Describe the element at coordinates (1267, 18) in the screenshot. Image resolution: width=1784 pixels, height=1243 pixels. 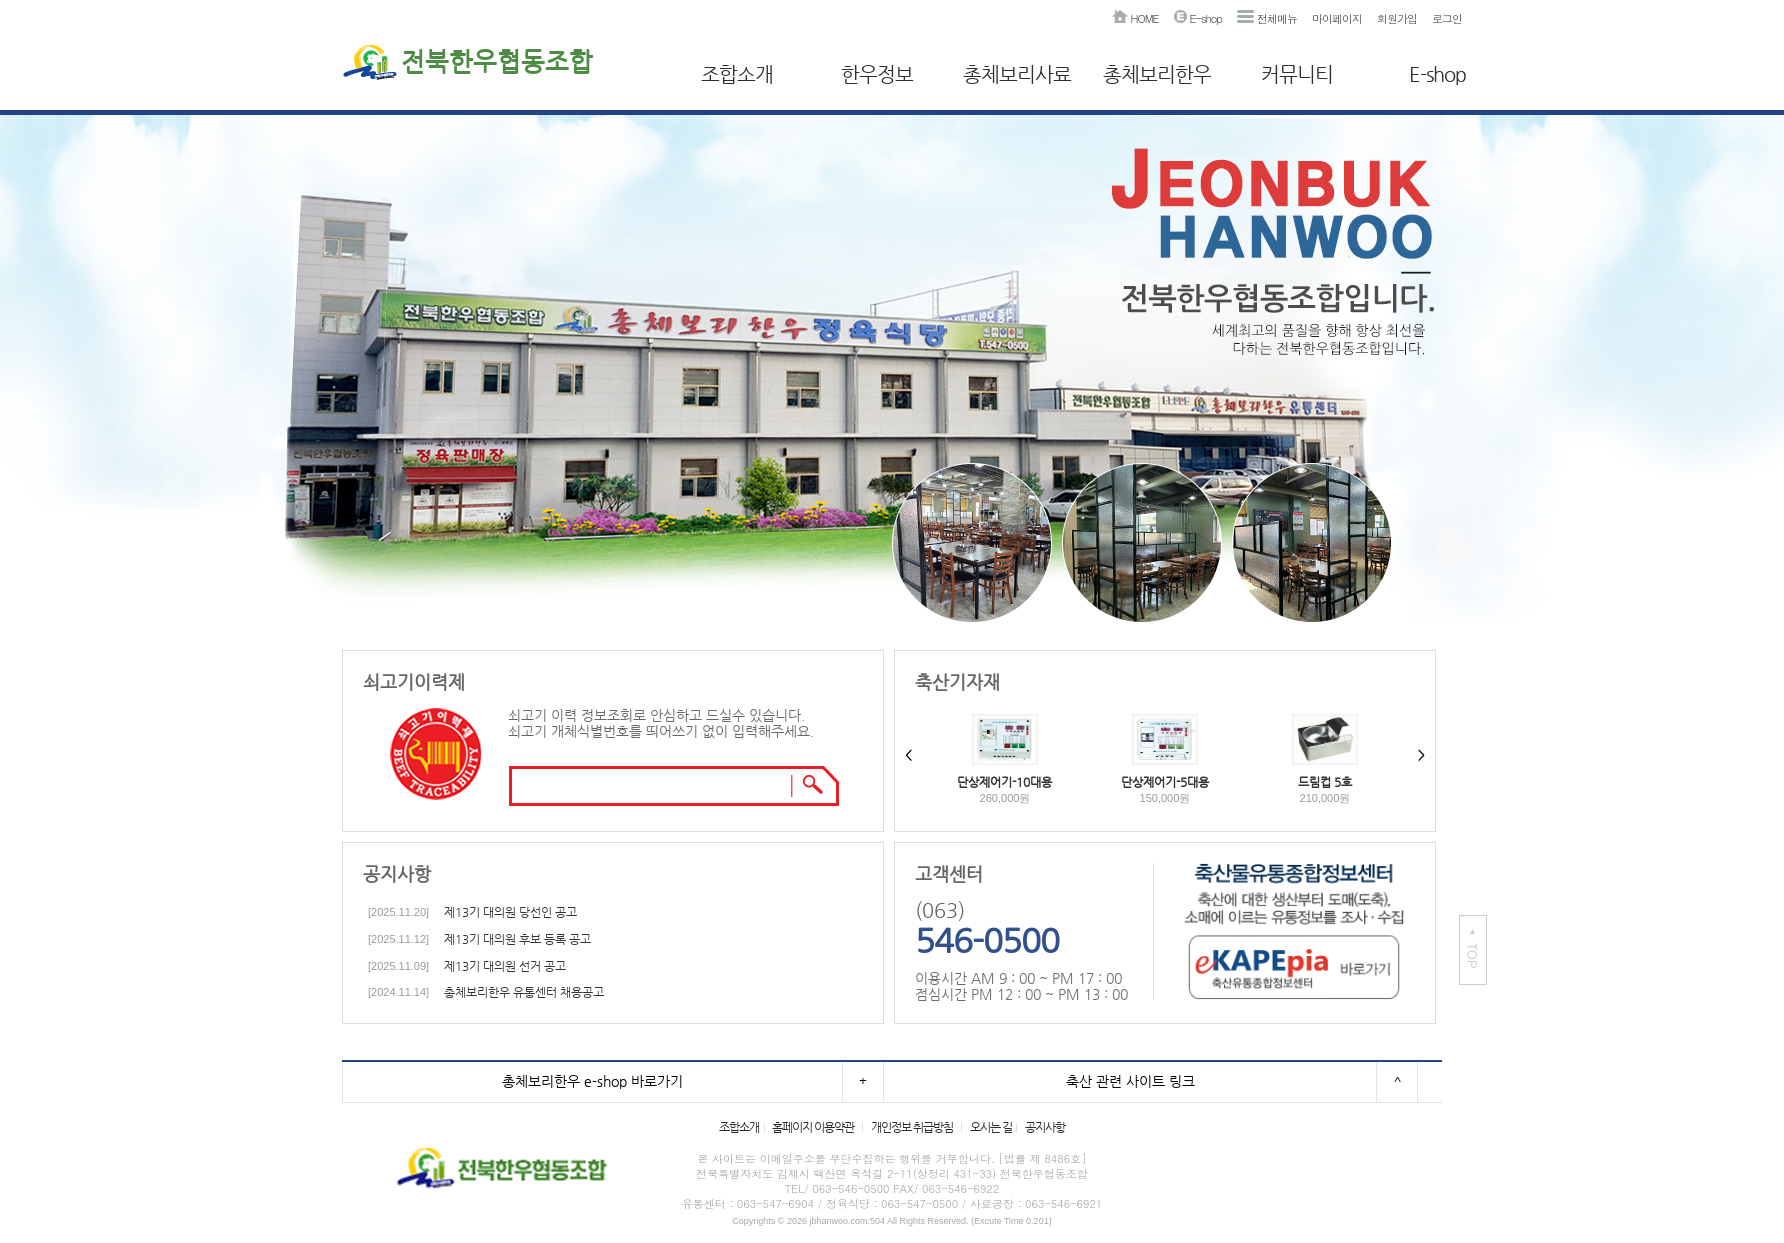
I see `전체메뉴` at that location.